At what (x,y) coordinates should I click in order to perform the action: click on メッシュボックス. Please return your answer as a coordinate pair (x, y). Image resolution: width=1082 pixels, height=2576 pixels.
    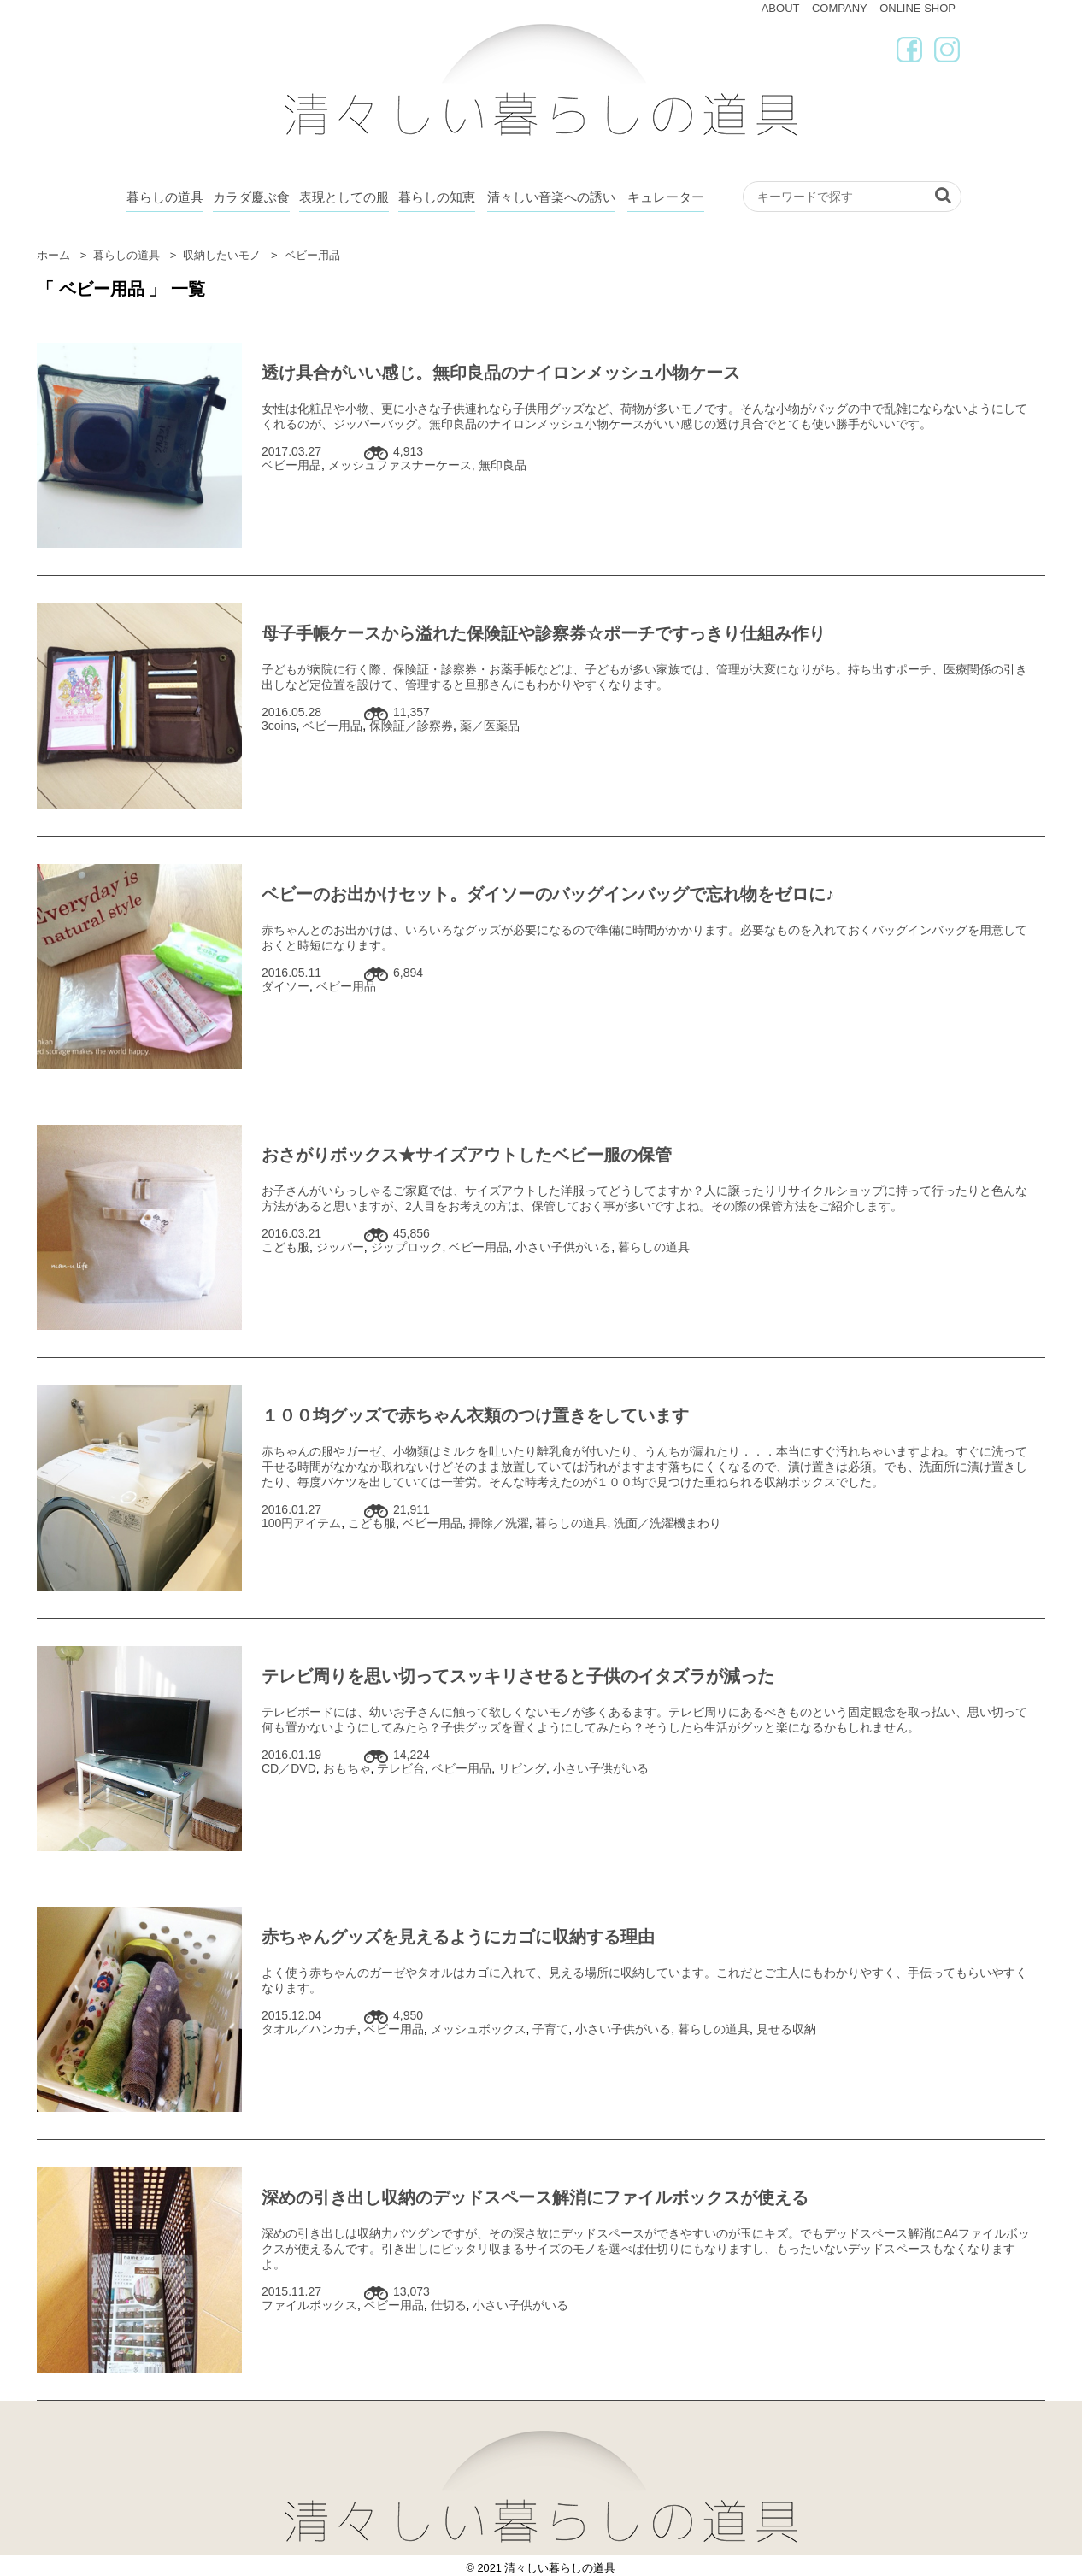
    Looking at the image, I should click on (478, 2029).